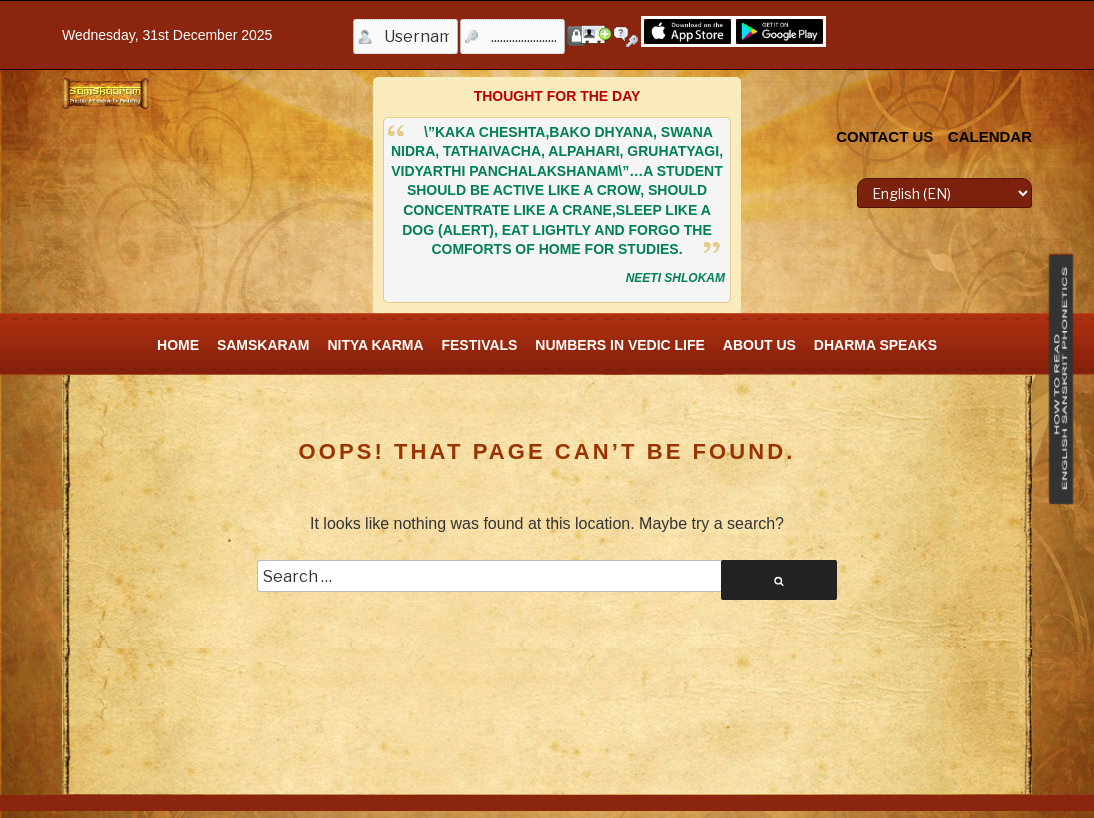 This screenshot has width=1094, height=818. Describe the element at coordinates (375, 345) in the screenshot. I see `Nitya Karma` at that location.